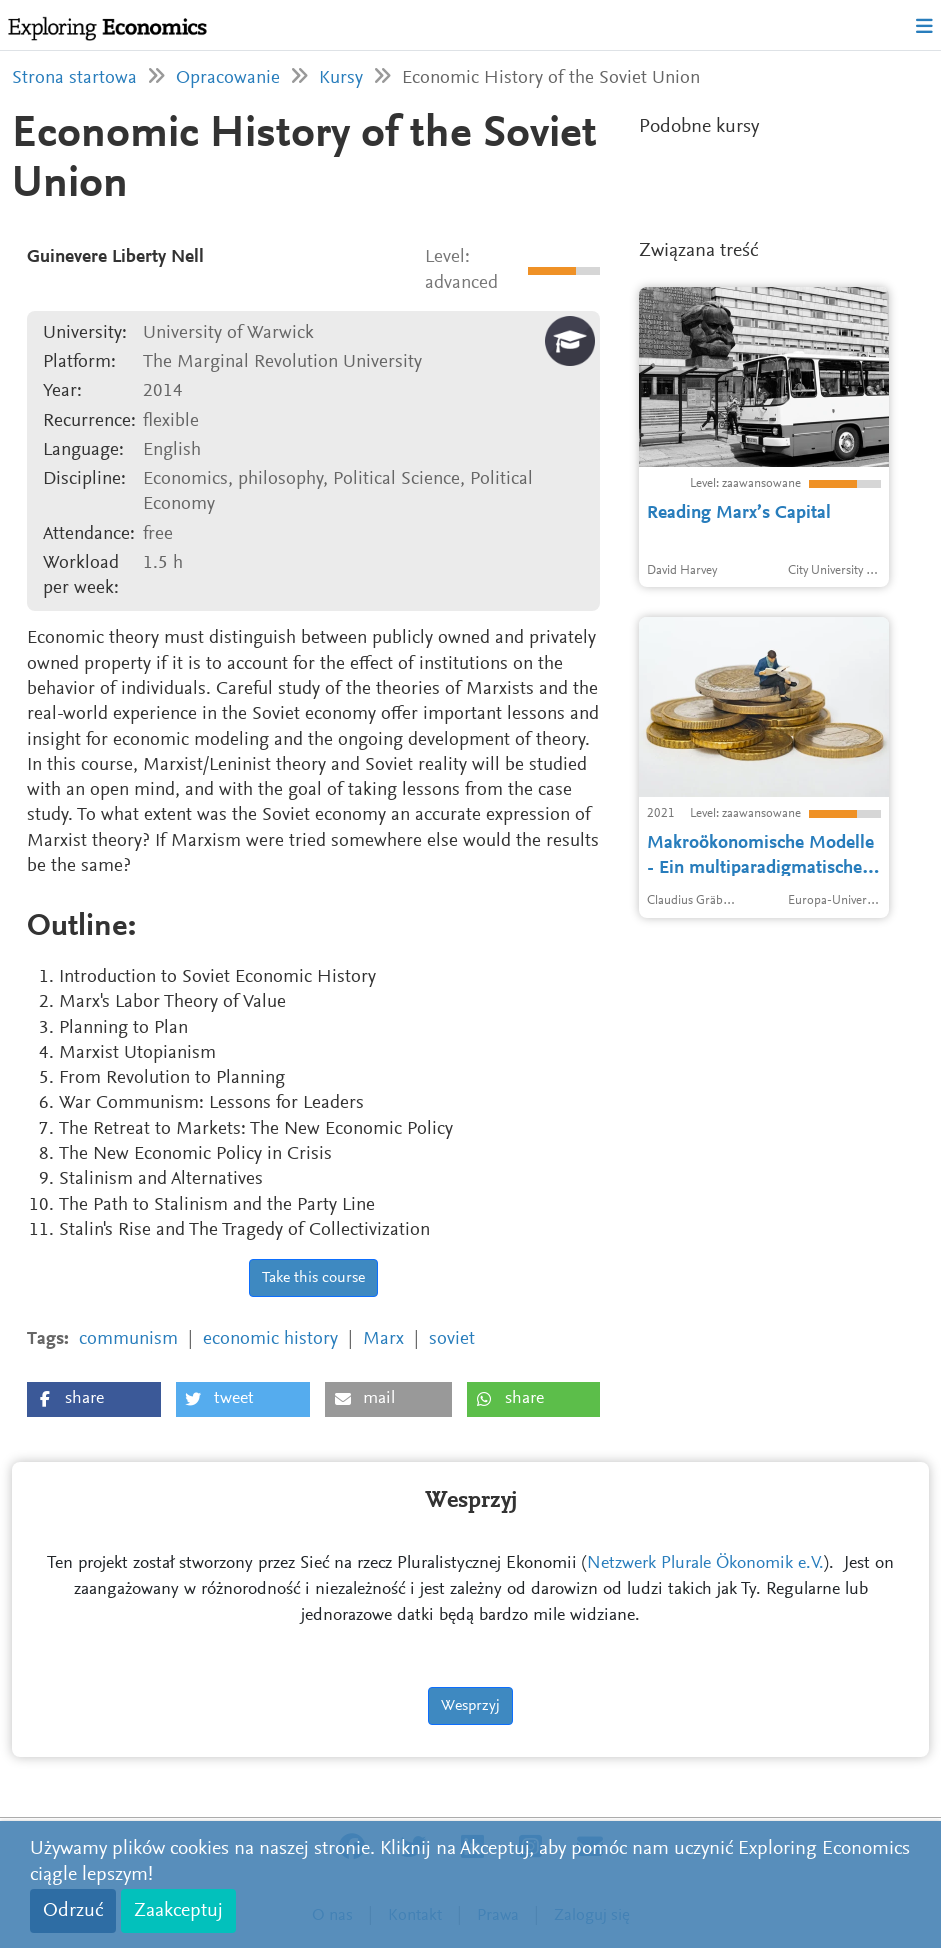 Image resolution: width=941 pixels, height=1948 pixels. Describe the element at coordinates (705, 1564) in the screenshot. I see `Netzwerk Plurale Ökonomik e.V.` at that location.